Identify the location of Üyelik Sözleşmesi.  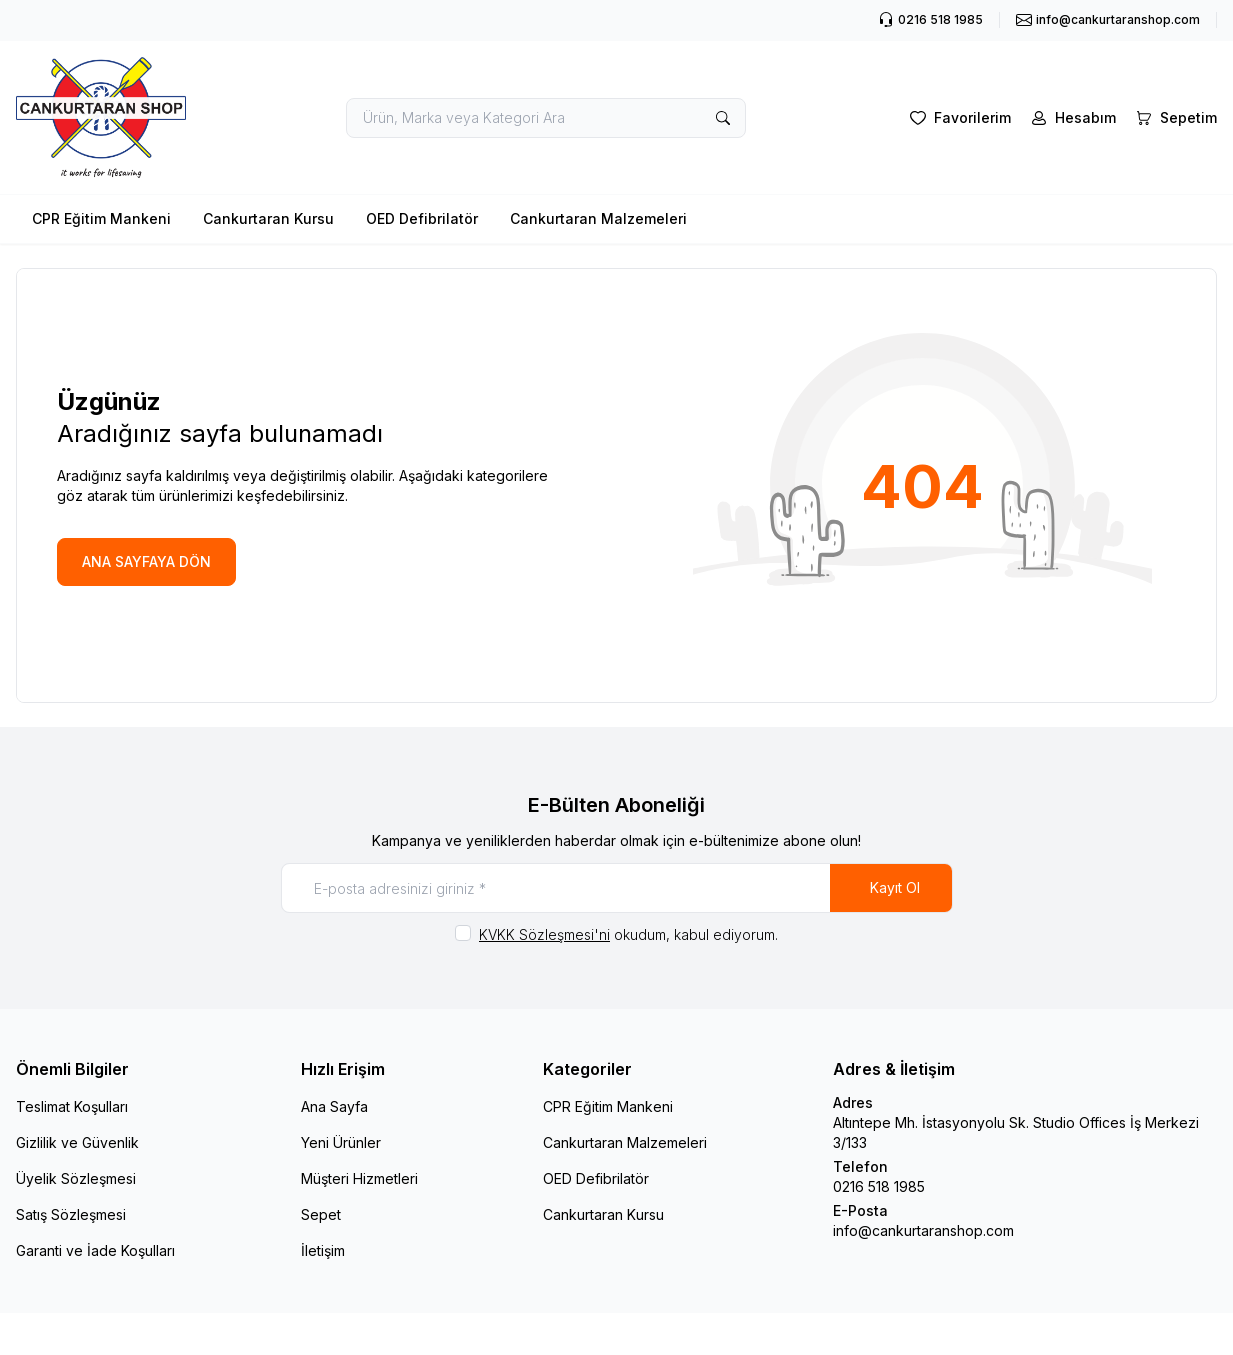
(76, 1178).